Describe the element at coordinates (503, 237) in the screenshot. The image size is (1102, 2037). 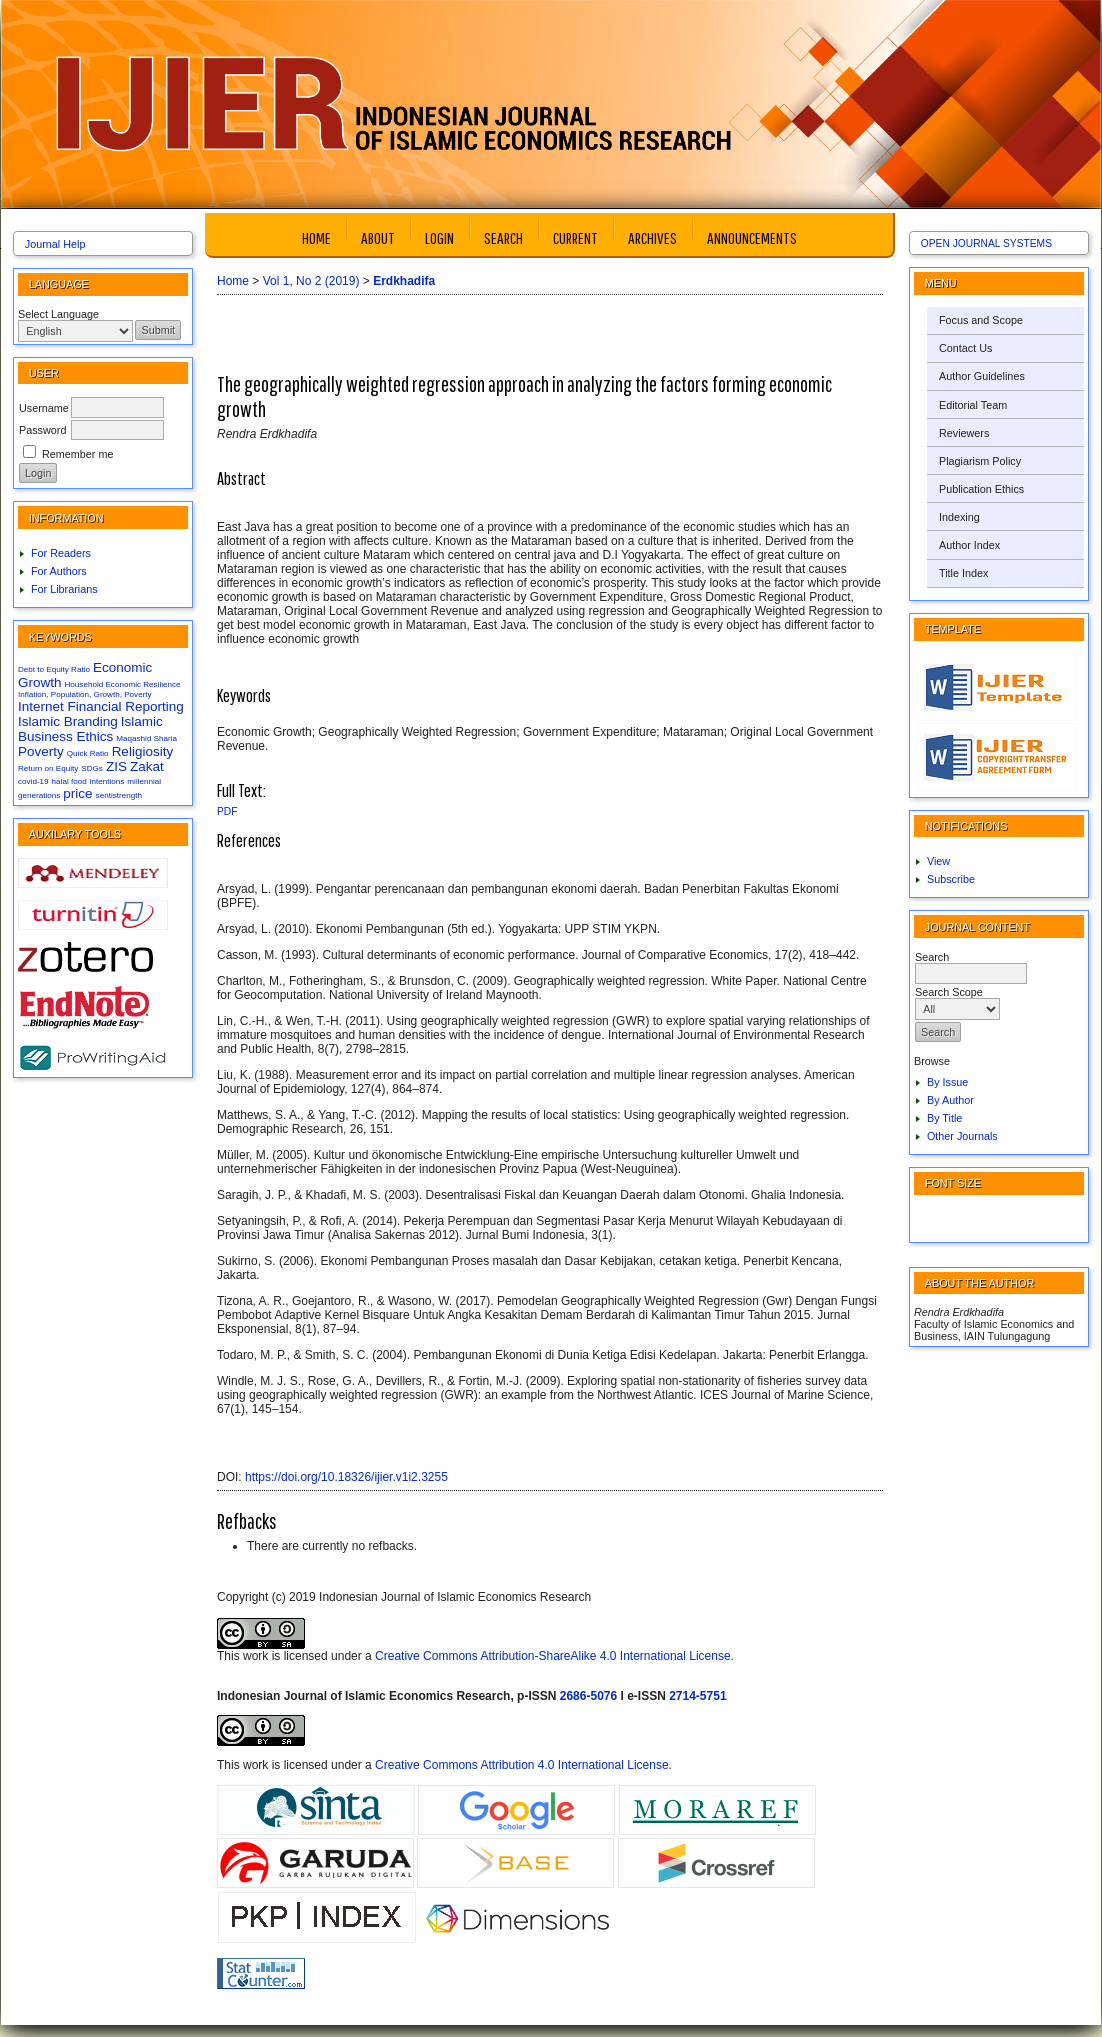
I see `Search` at that location.